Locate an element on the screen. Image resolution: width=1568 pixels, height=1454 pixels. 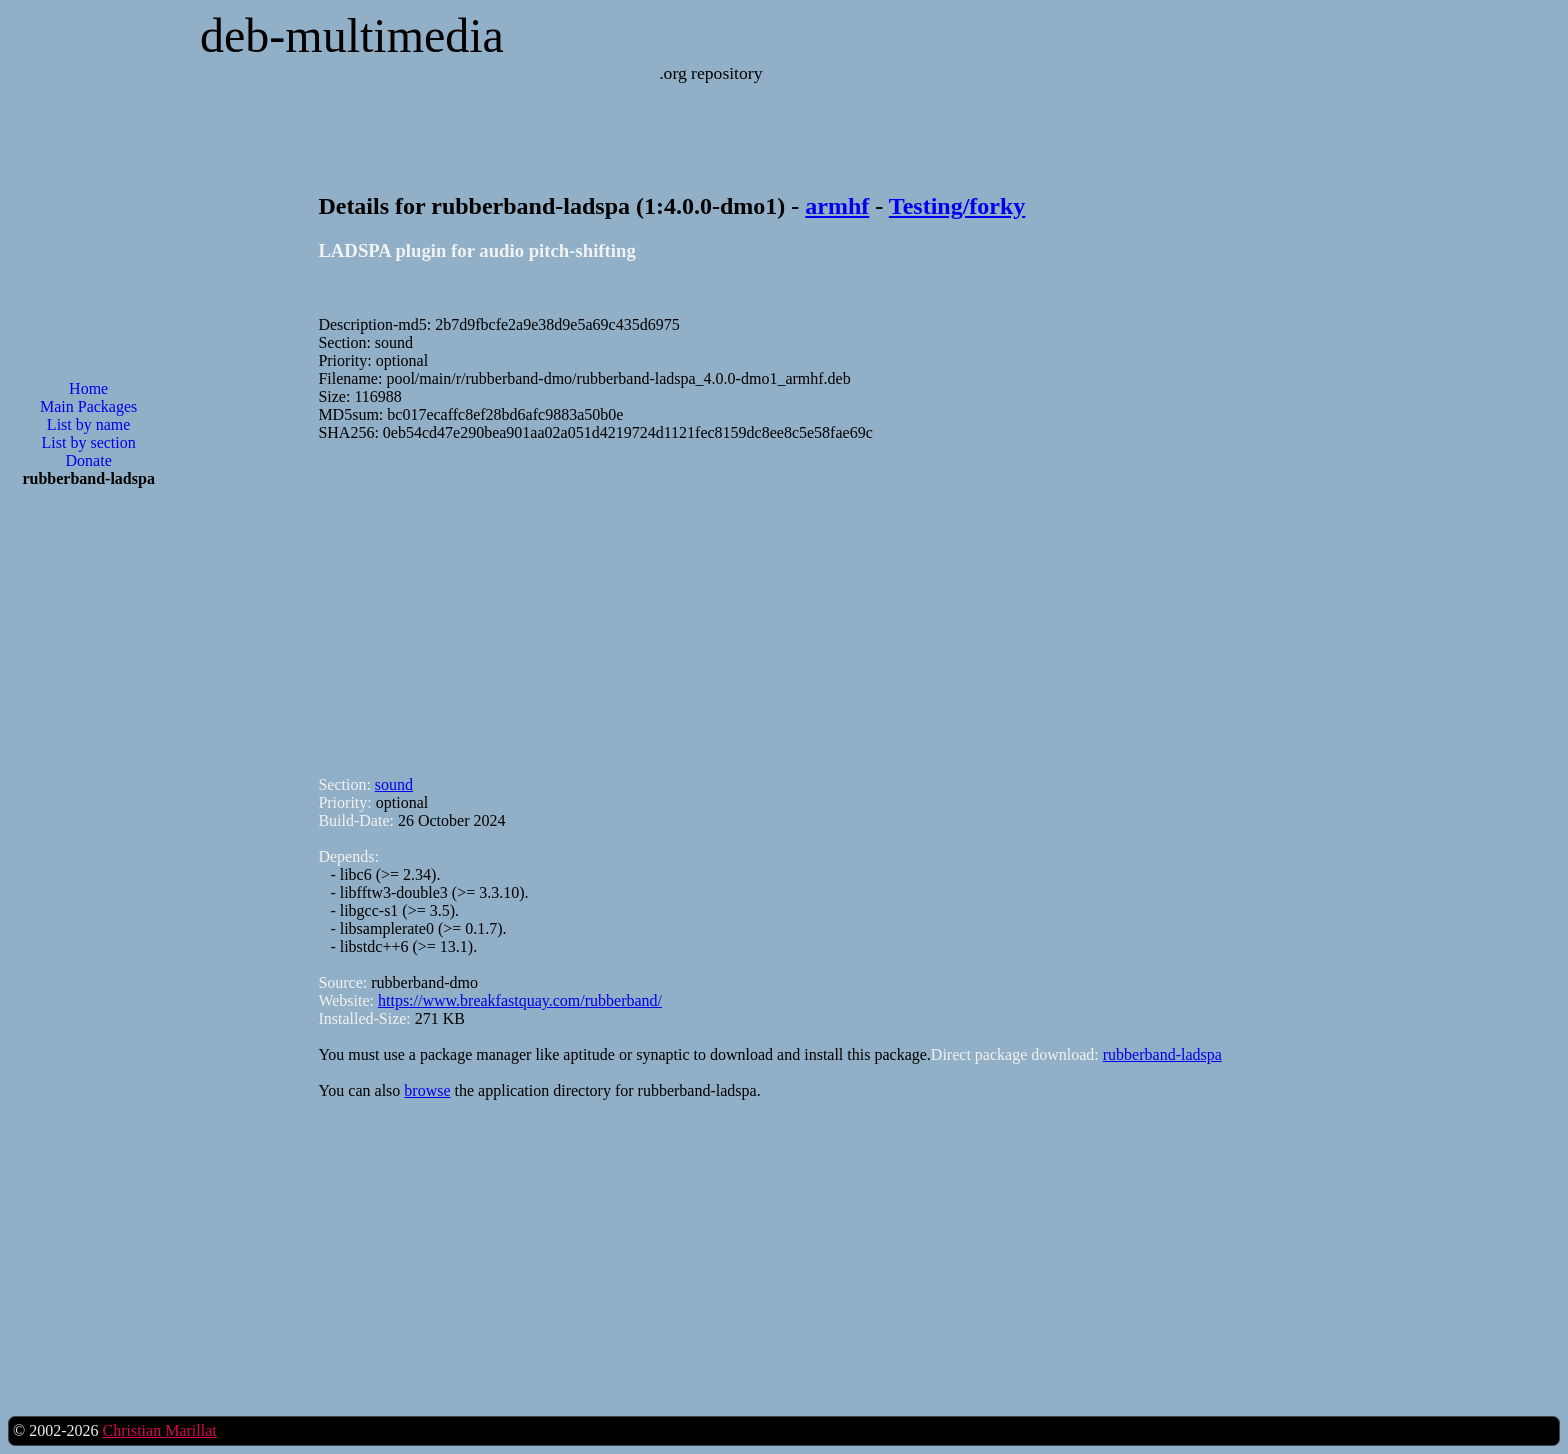
Main Packages is located at coordinates (88, 406).